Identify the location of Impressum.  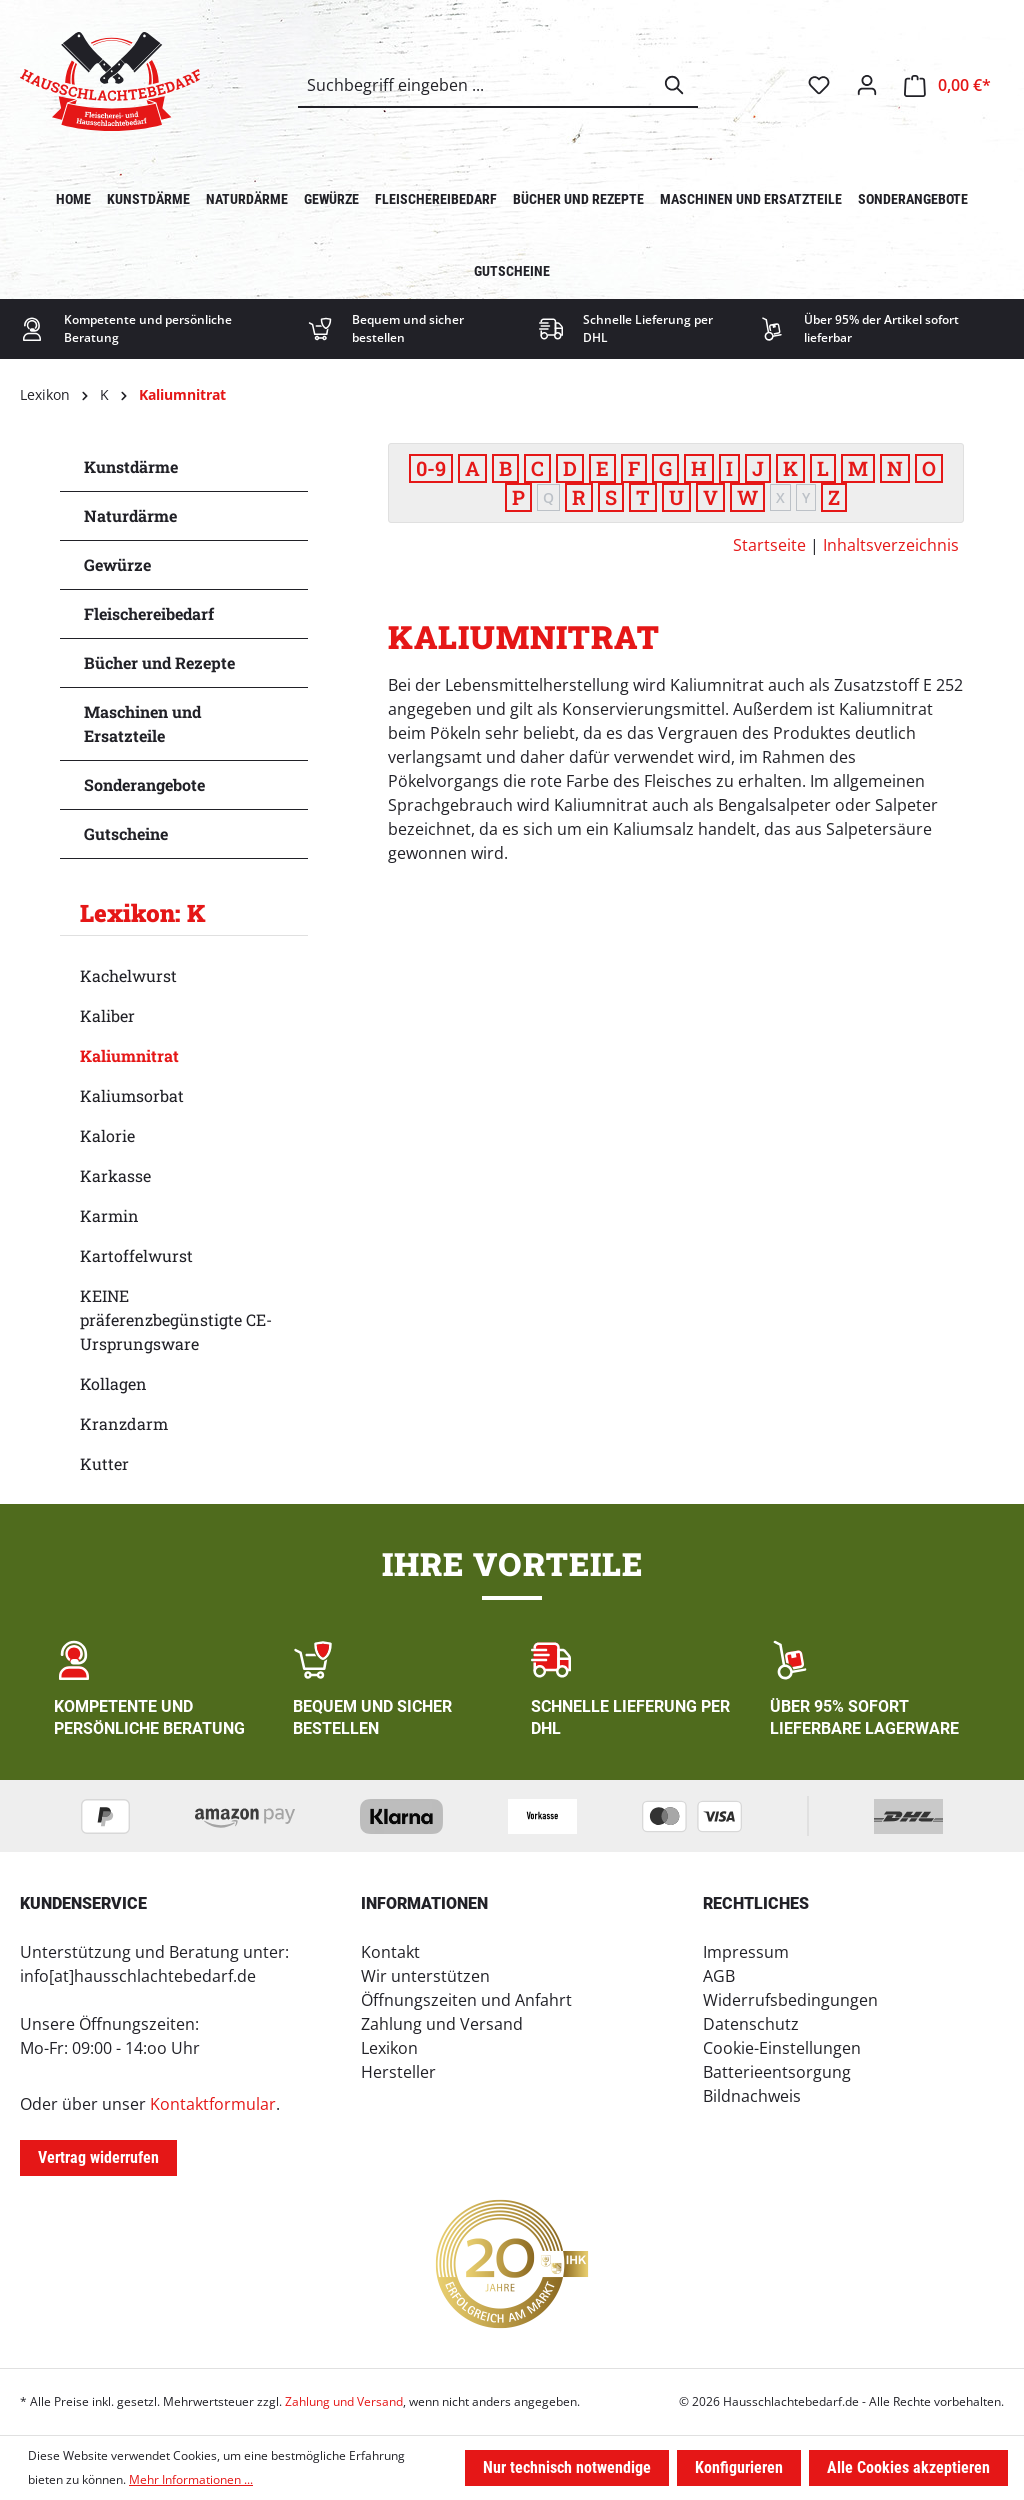
(746, 1952).